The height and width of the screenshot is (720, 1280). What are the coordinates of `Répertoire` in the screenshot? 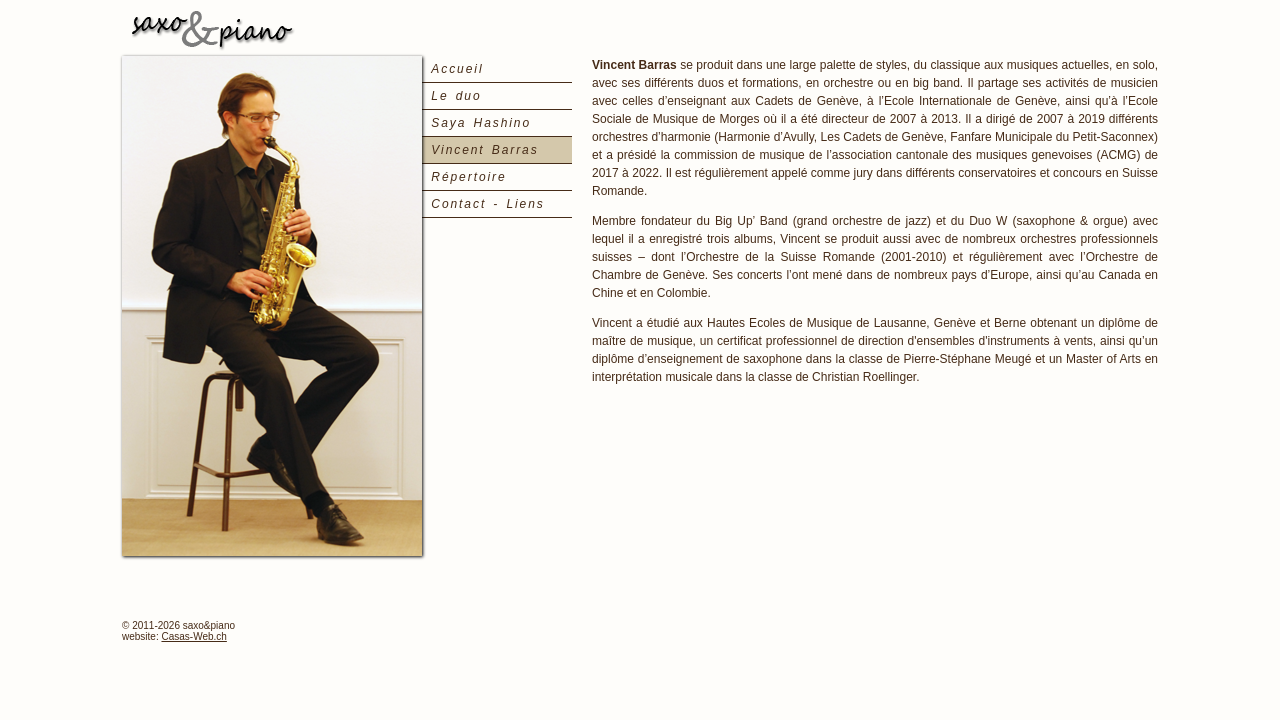 It's located at (468, 177).